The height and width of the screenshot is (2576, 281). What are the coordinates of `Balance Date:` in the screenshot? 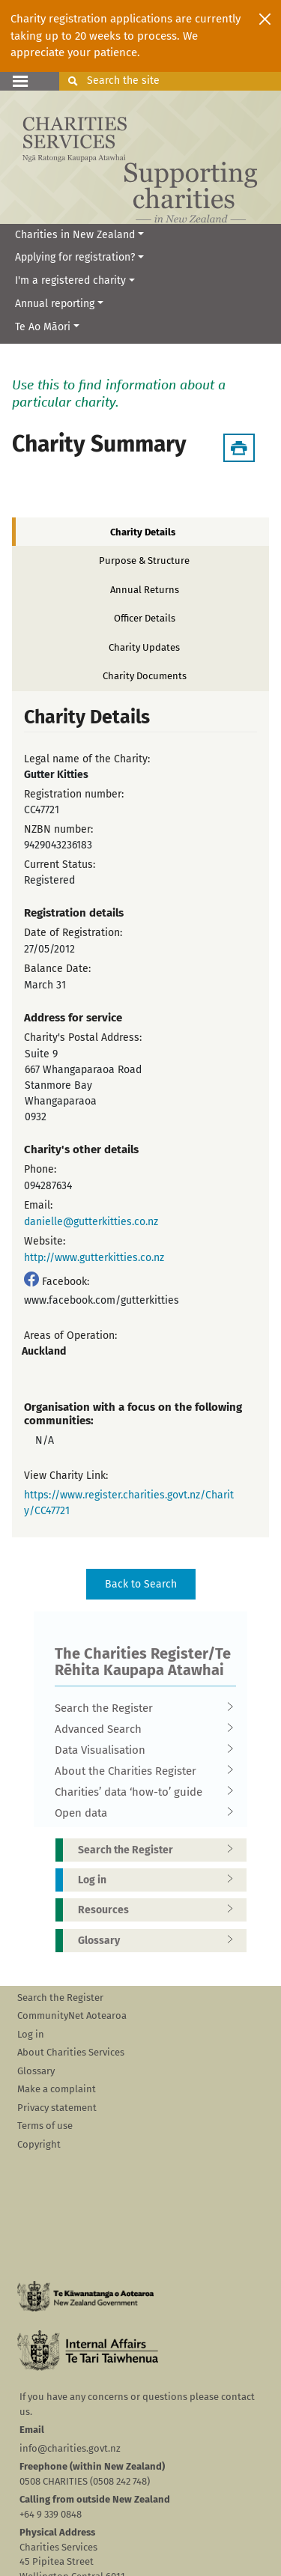 It's located at (57, 968).